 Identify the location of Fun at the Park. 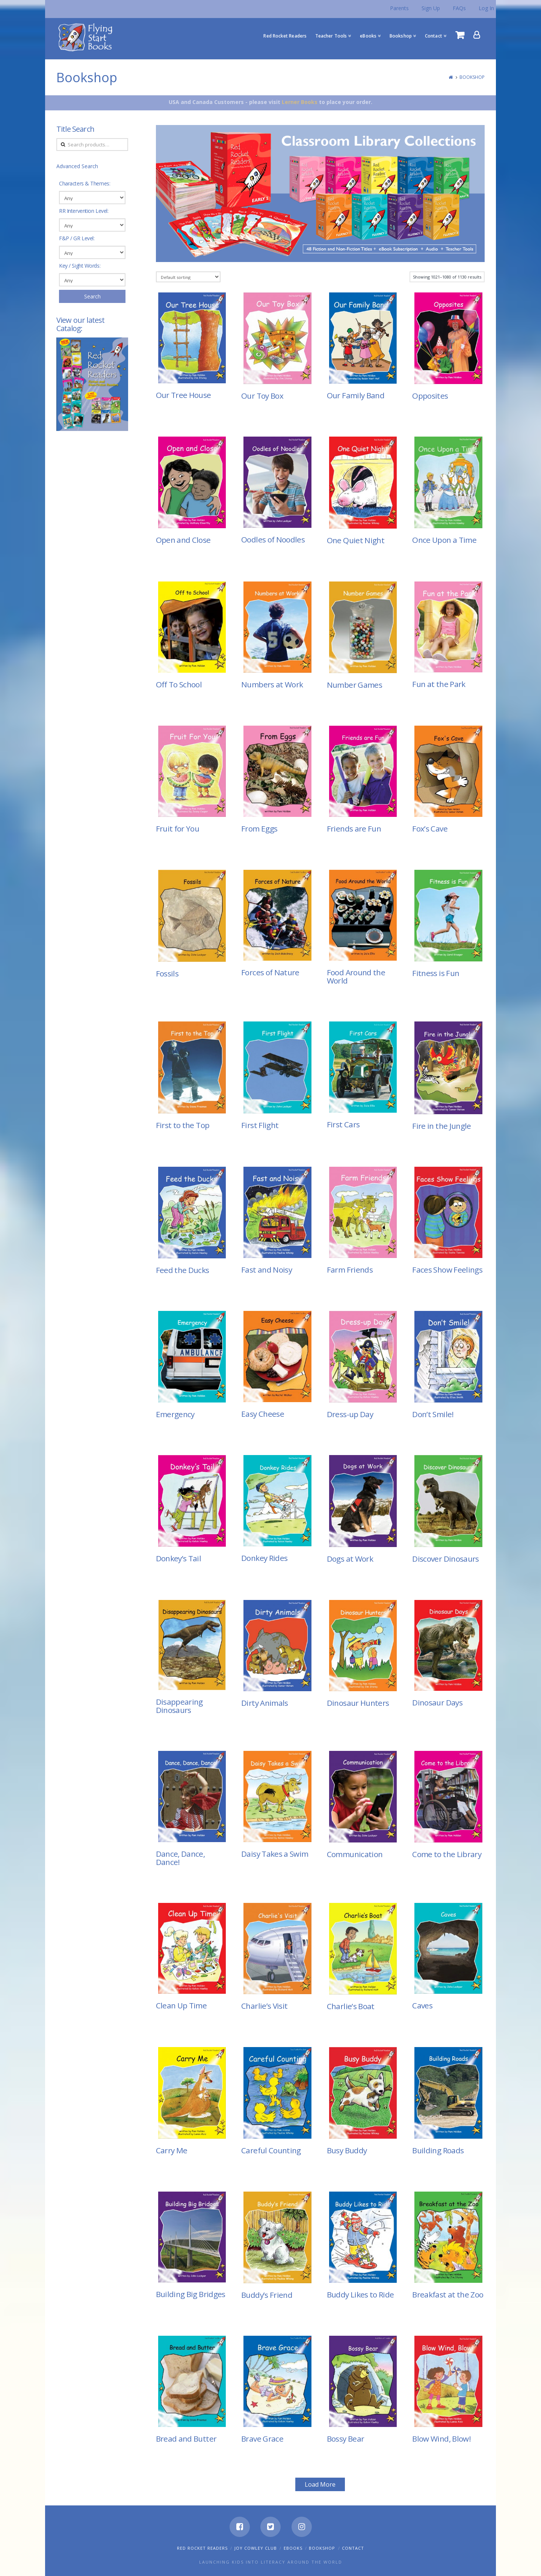
(438, 684).